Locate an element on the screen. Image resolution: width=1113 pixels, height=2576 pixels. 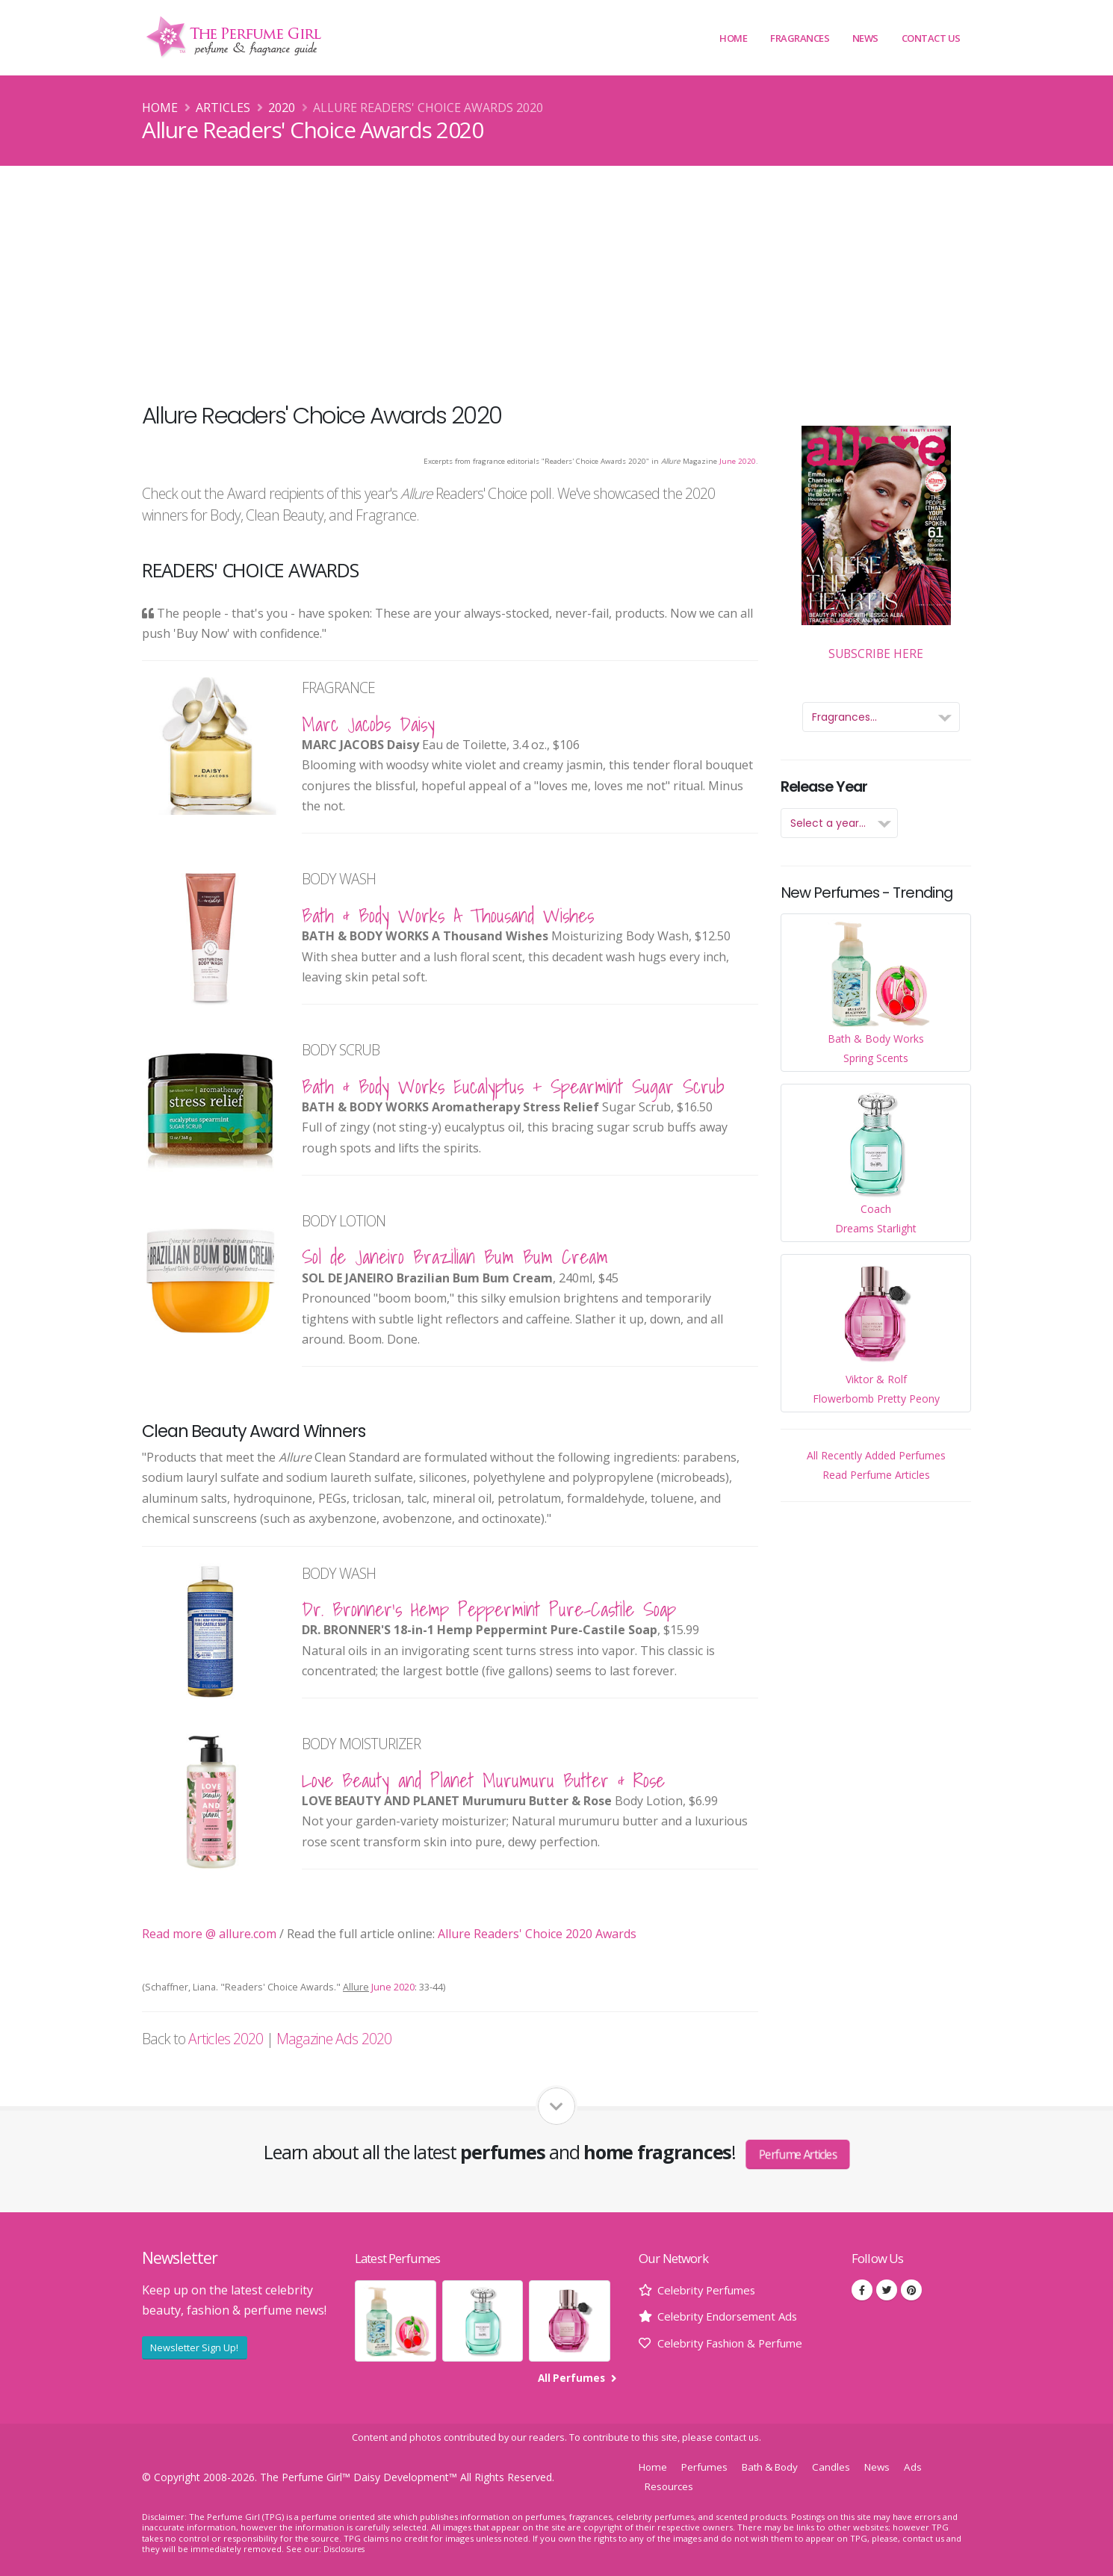
Sol de Janeiro Brazilian Bum Bum Cream is located at coordinates (455, 1256).